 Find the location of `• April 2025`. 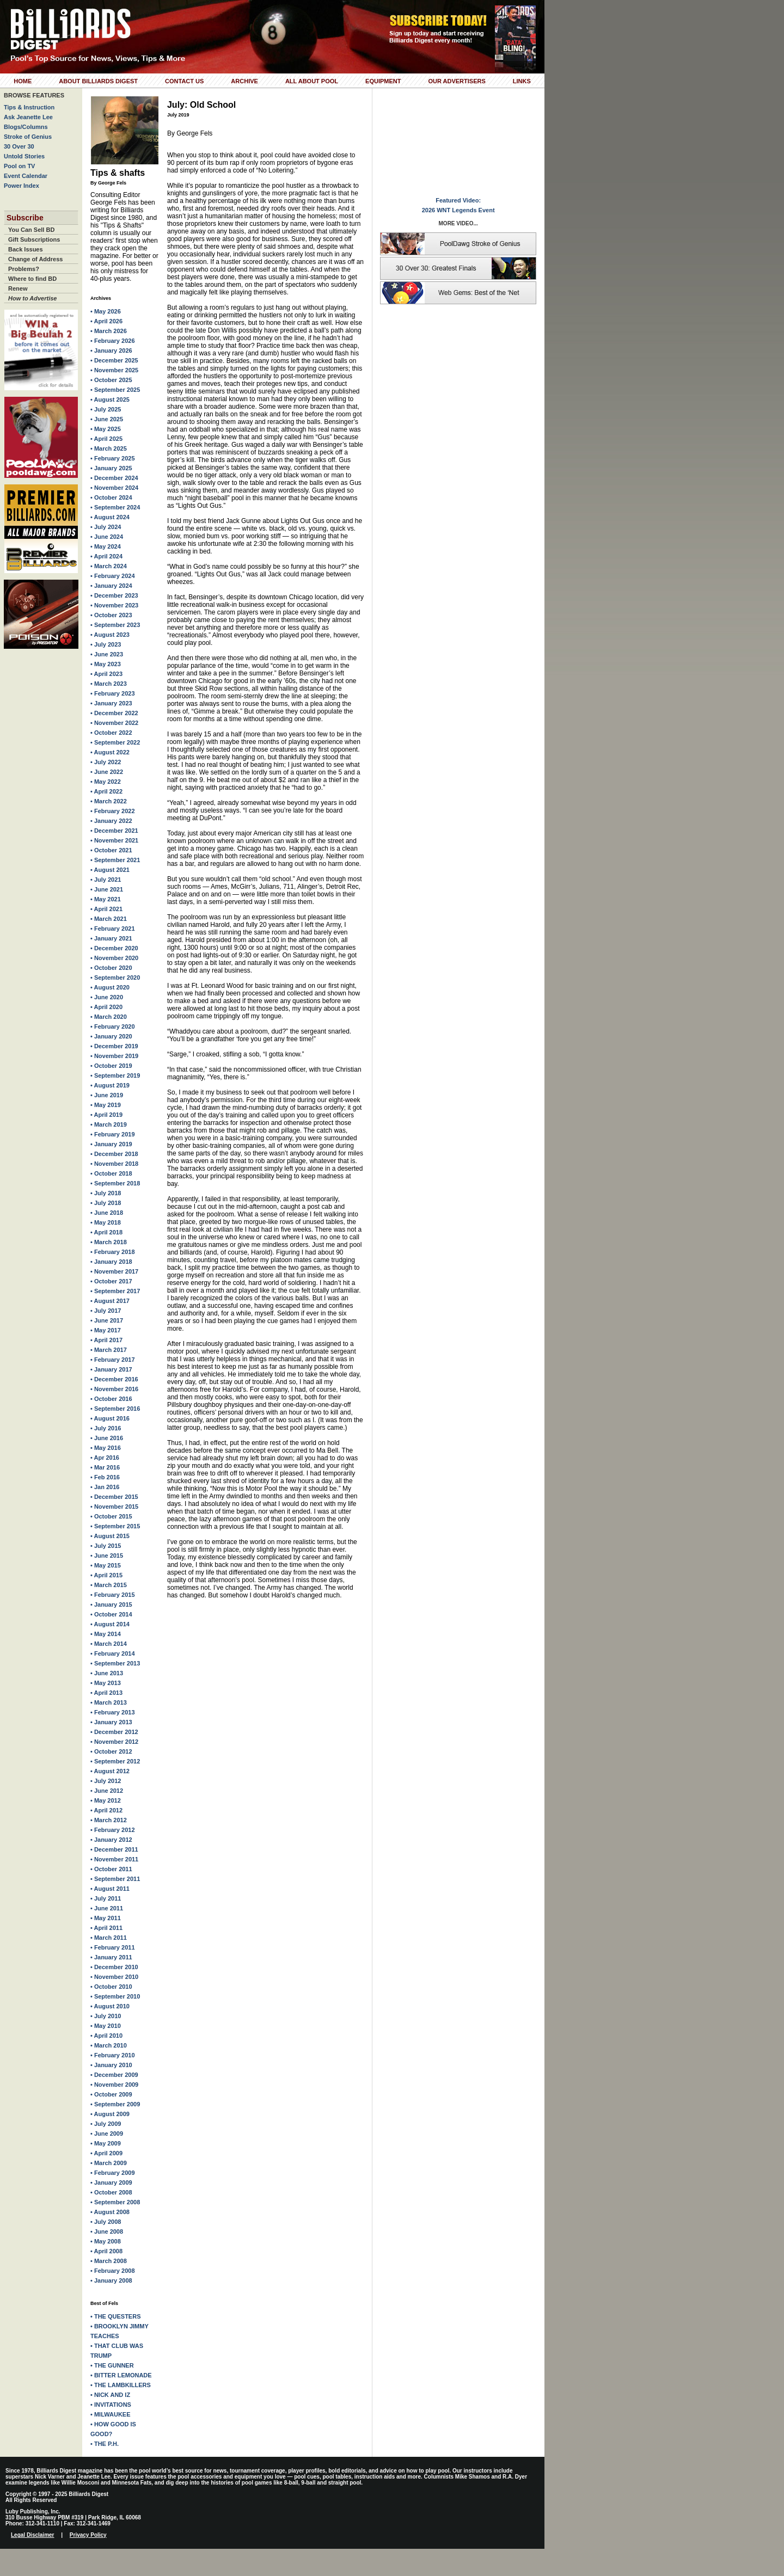

• April 2025 is located at coordinates (106, 438).